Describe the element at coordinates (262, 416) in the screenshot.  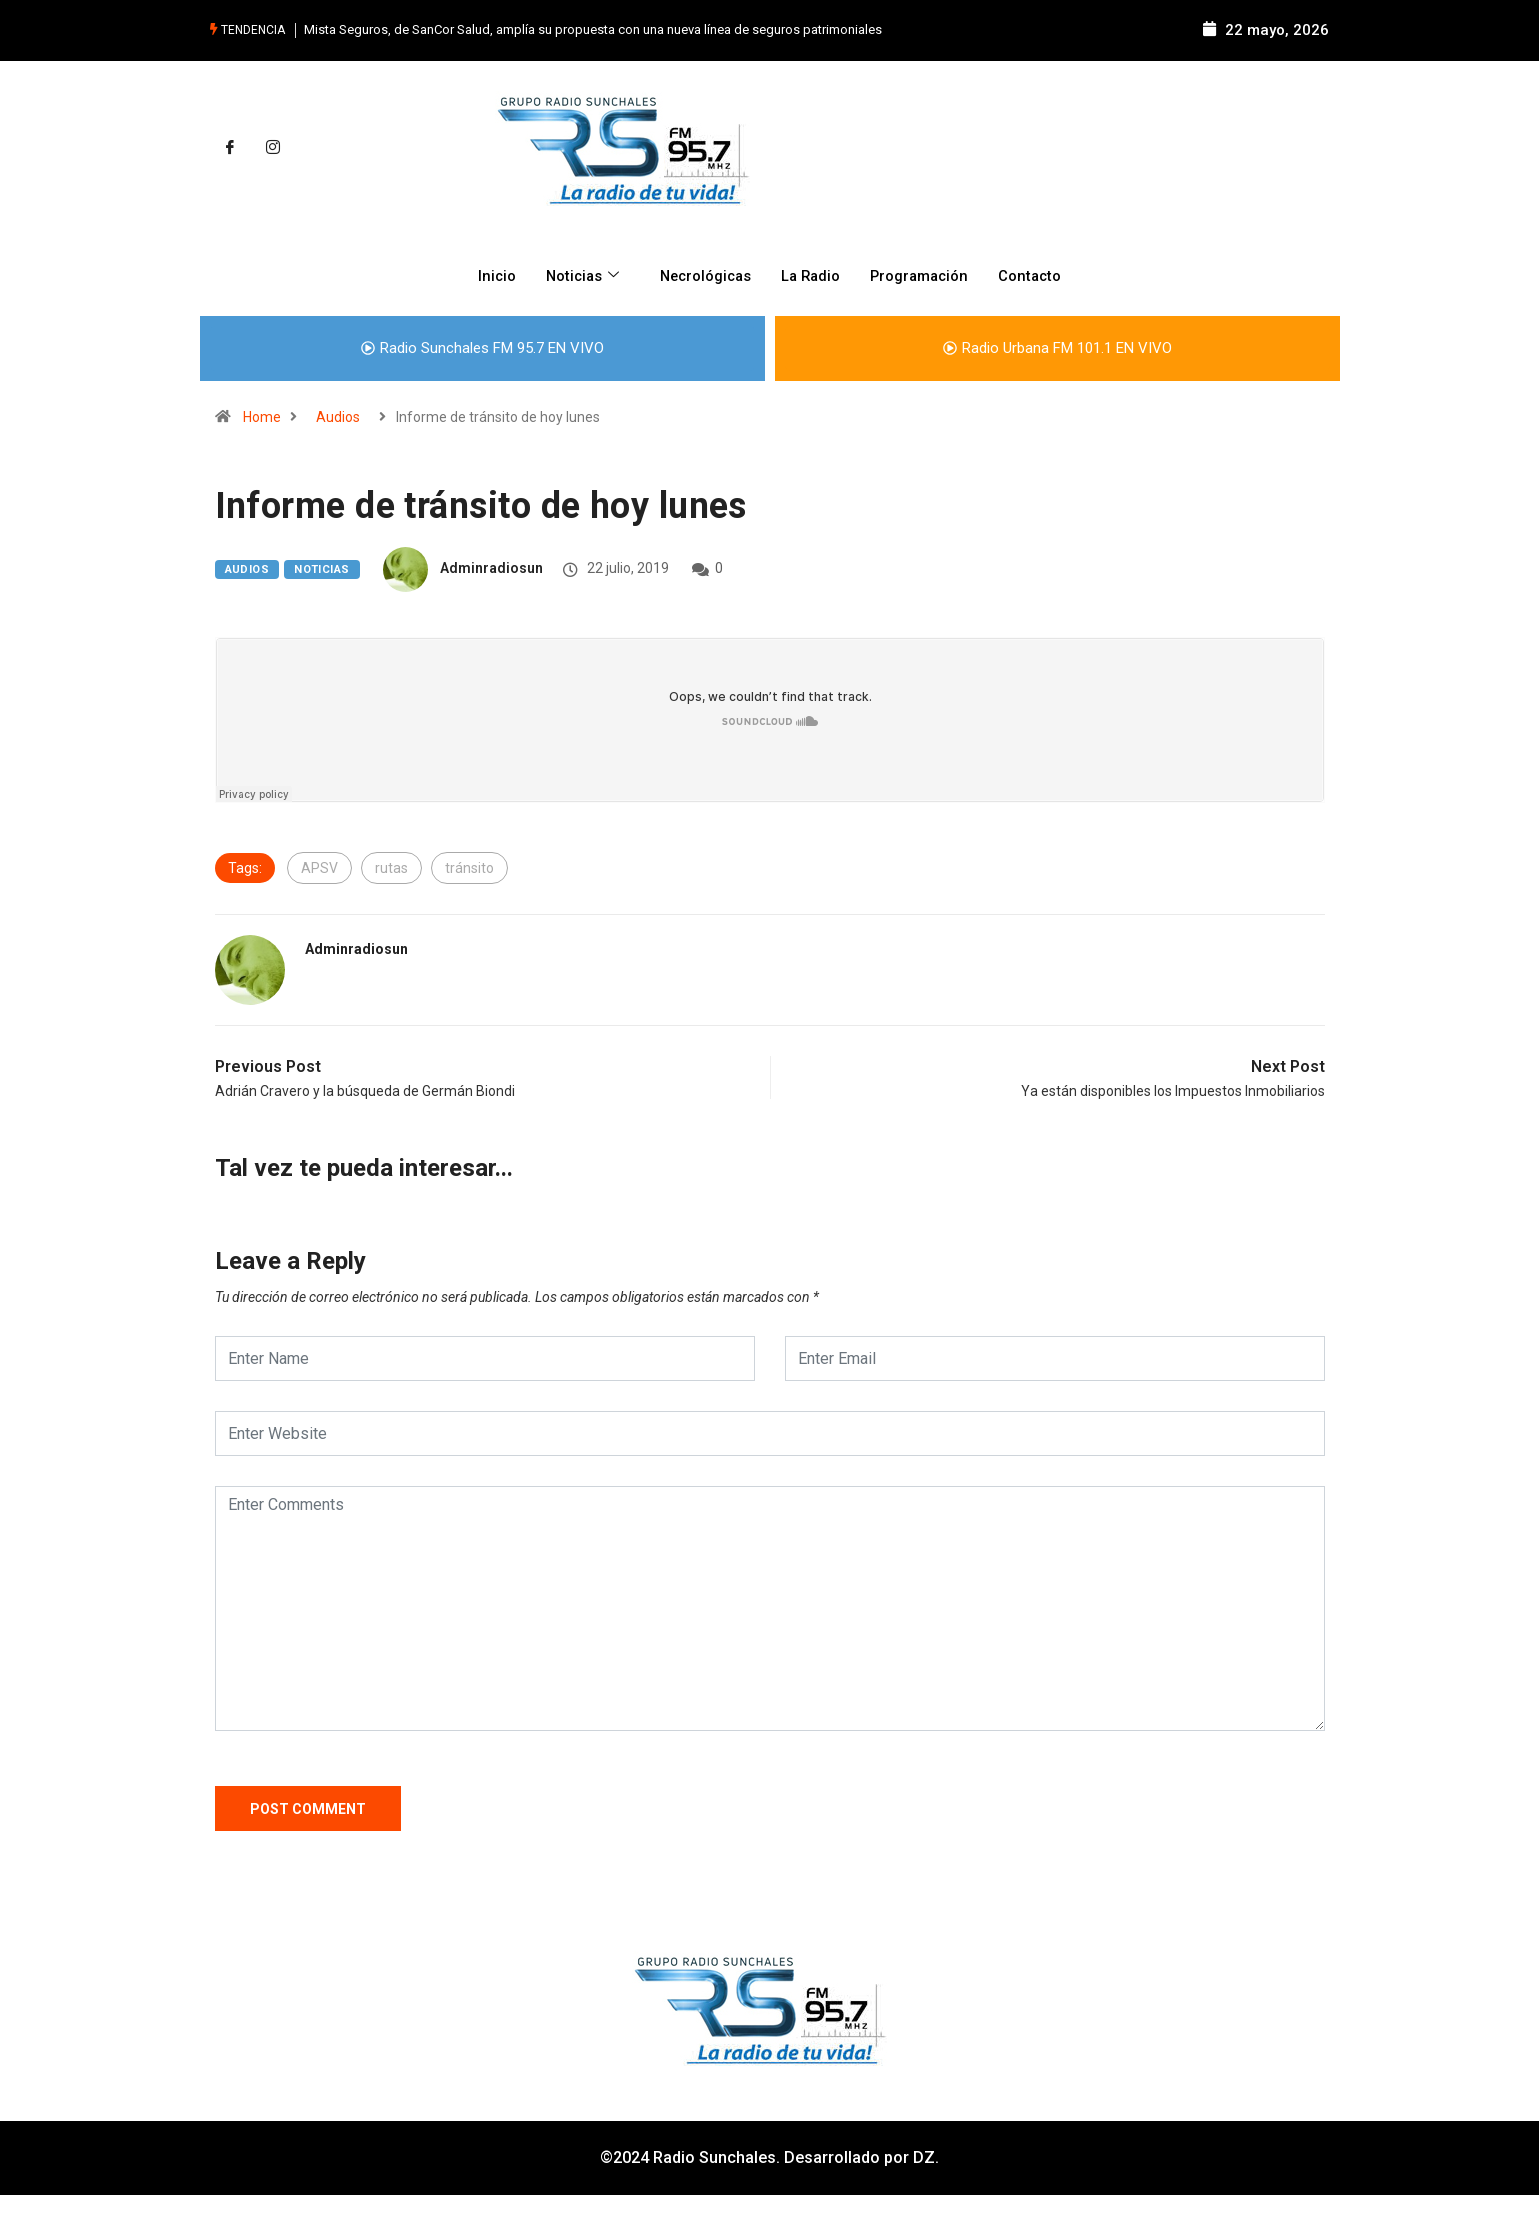
I see `Home` at that location.